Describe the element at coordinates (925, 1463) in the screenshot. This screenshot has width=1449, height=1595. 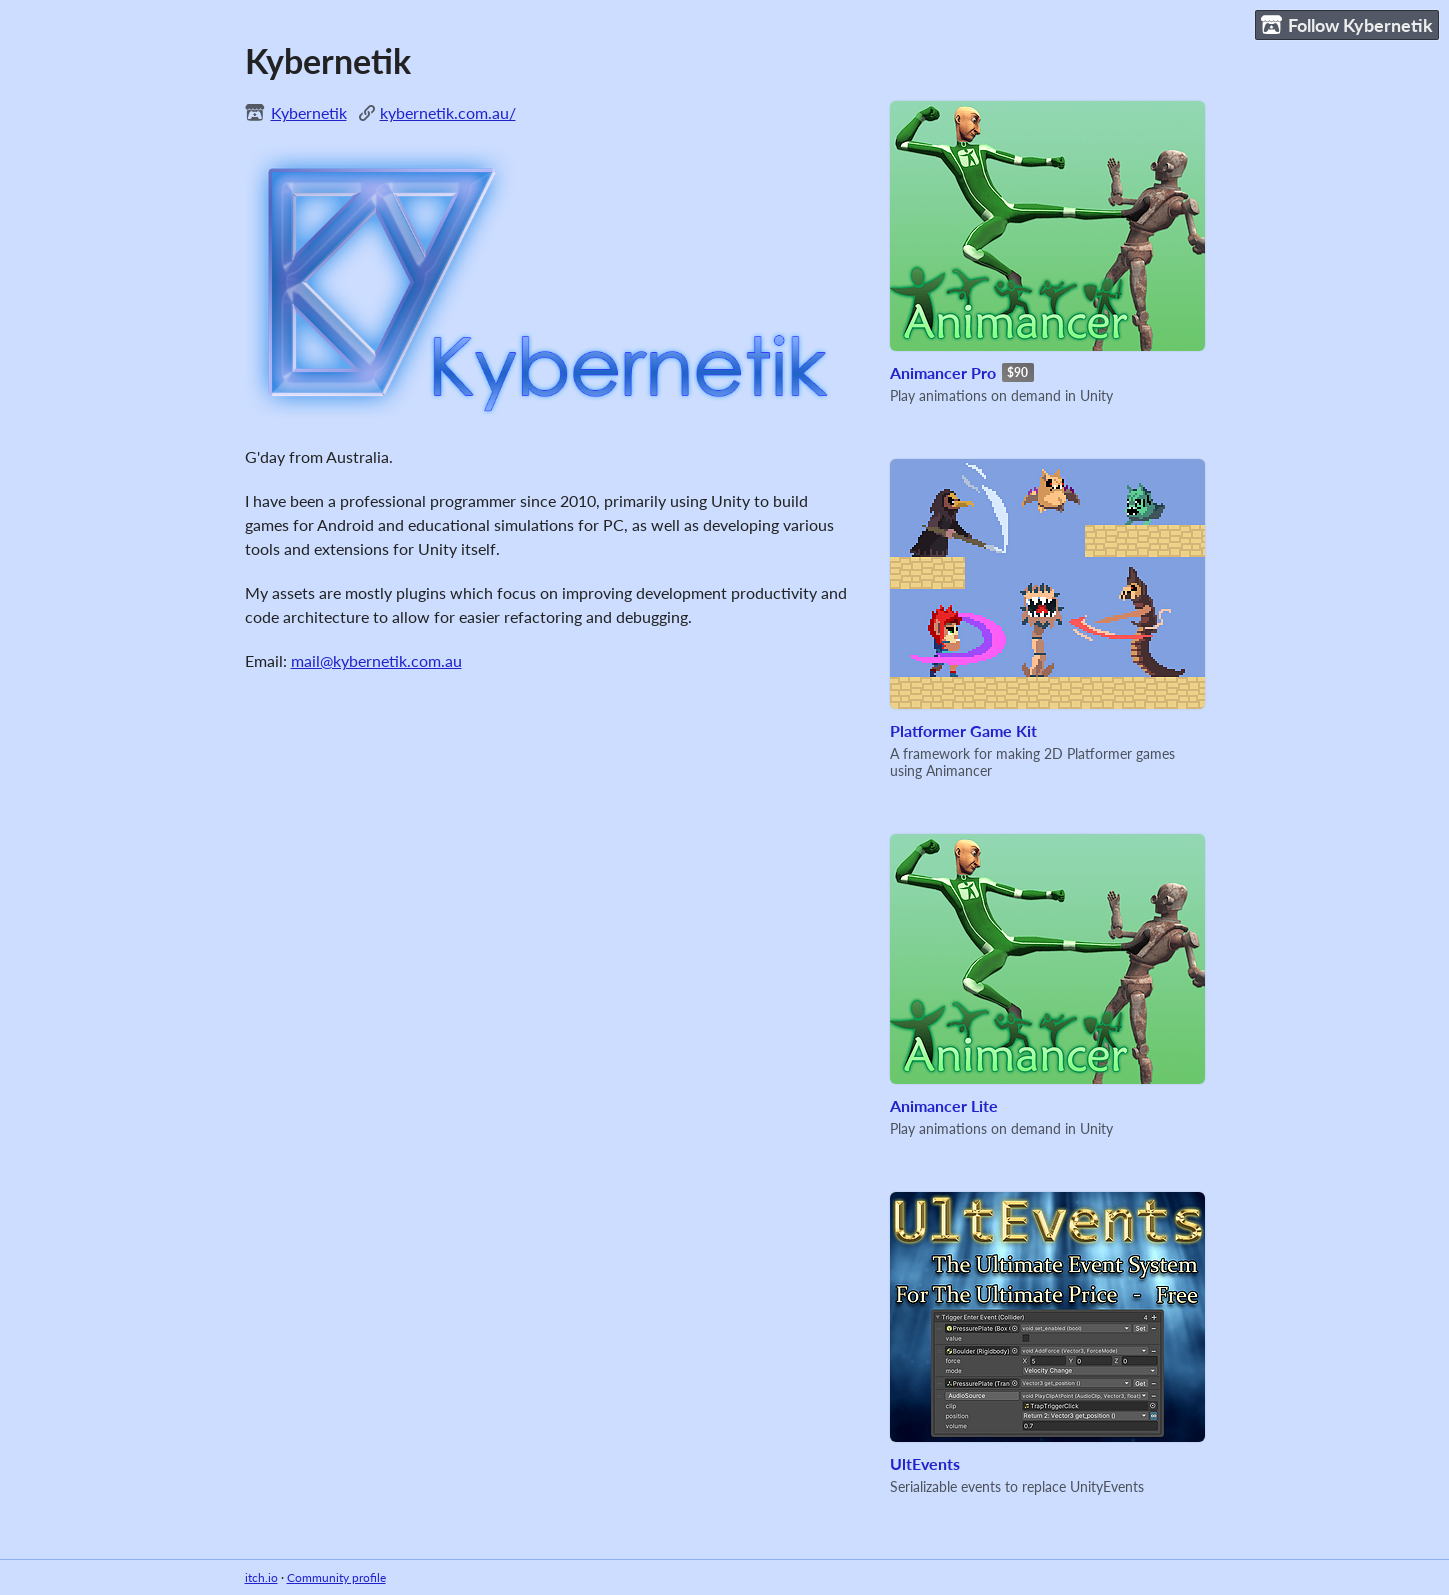
I see `UltEvents` at that location.